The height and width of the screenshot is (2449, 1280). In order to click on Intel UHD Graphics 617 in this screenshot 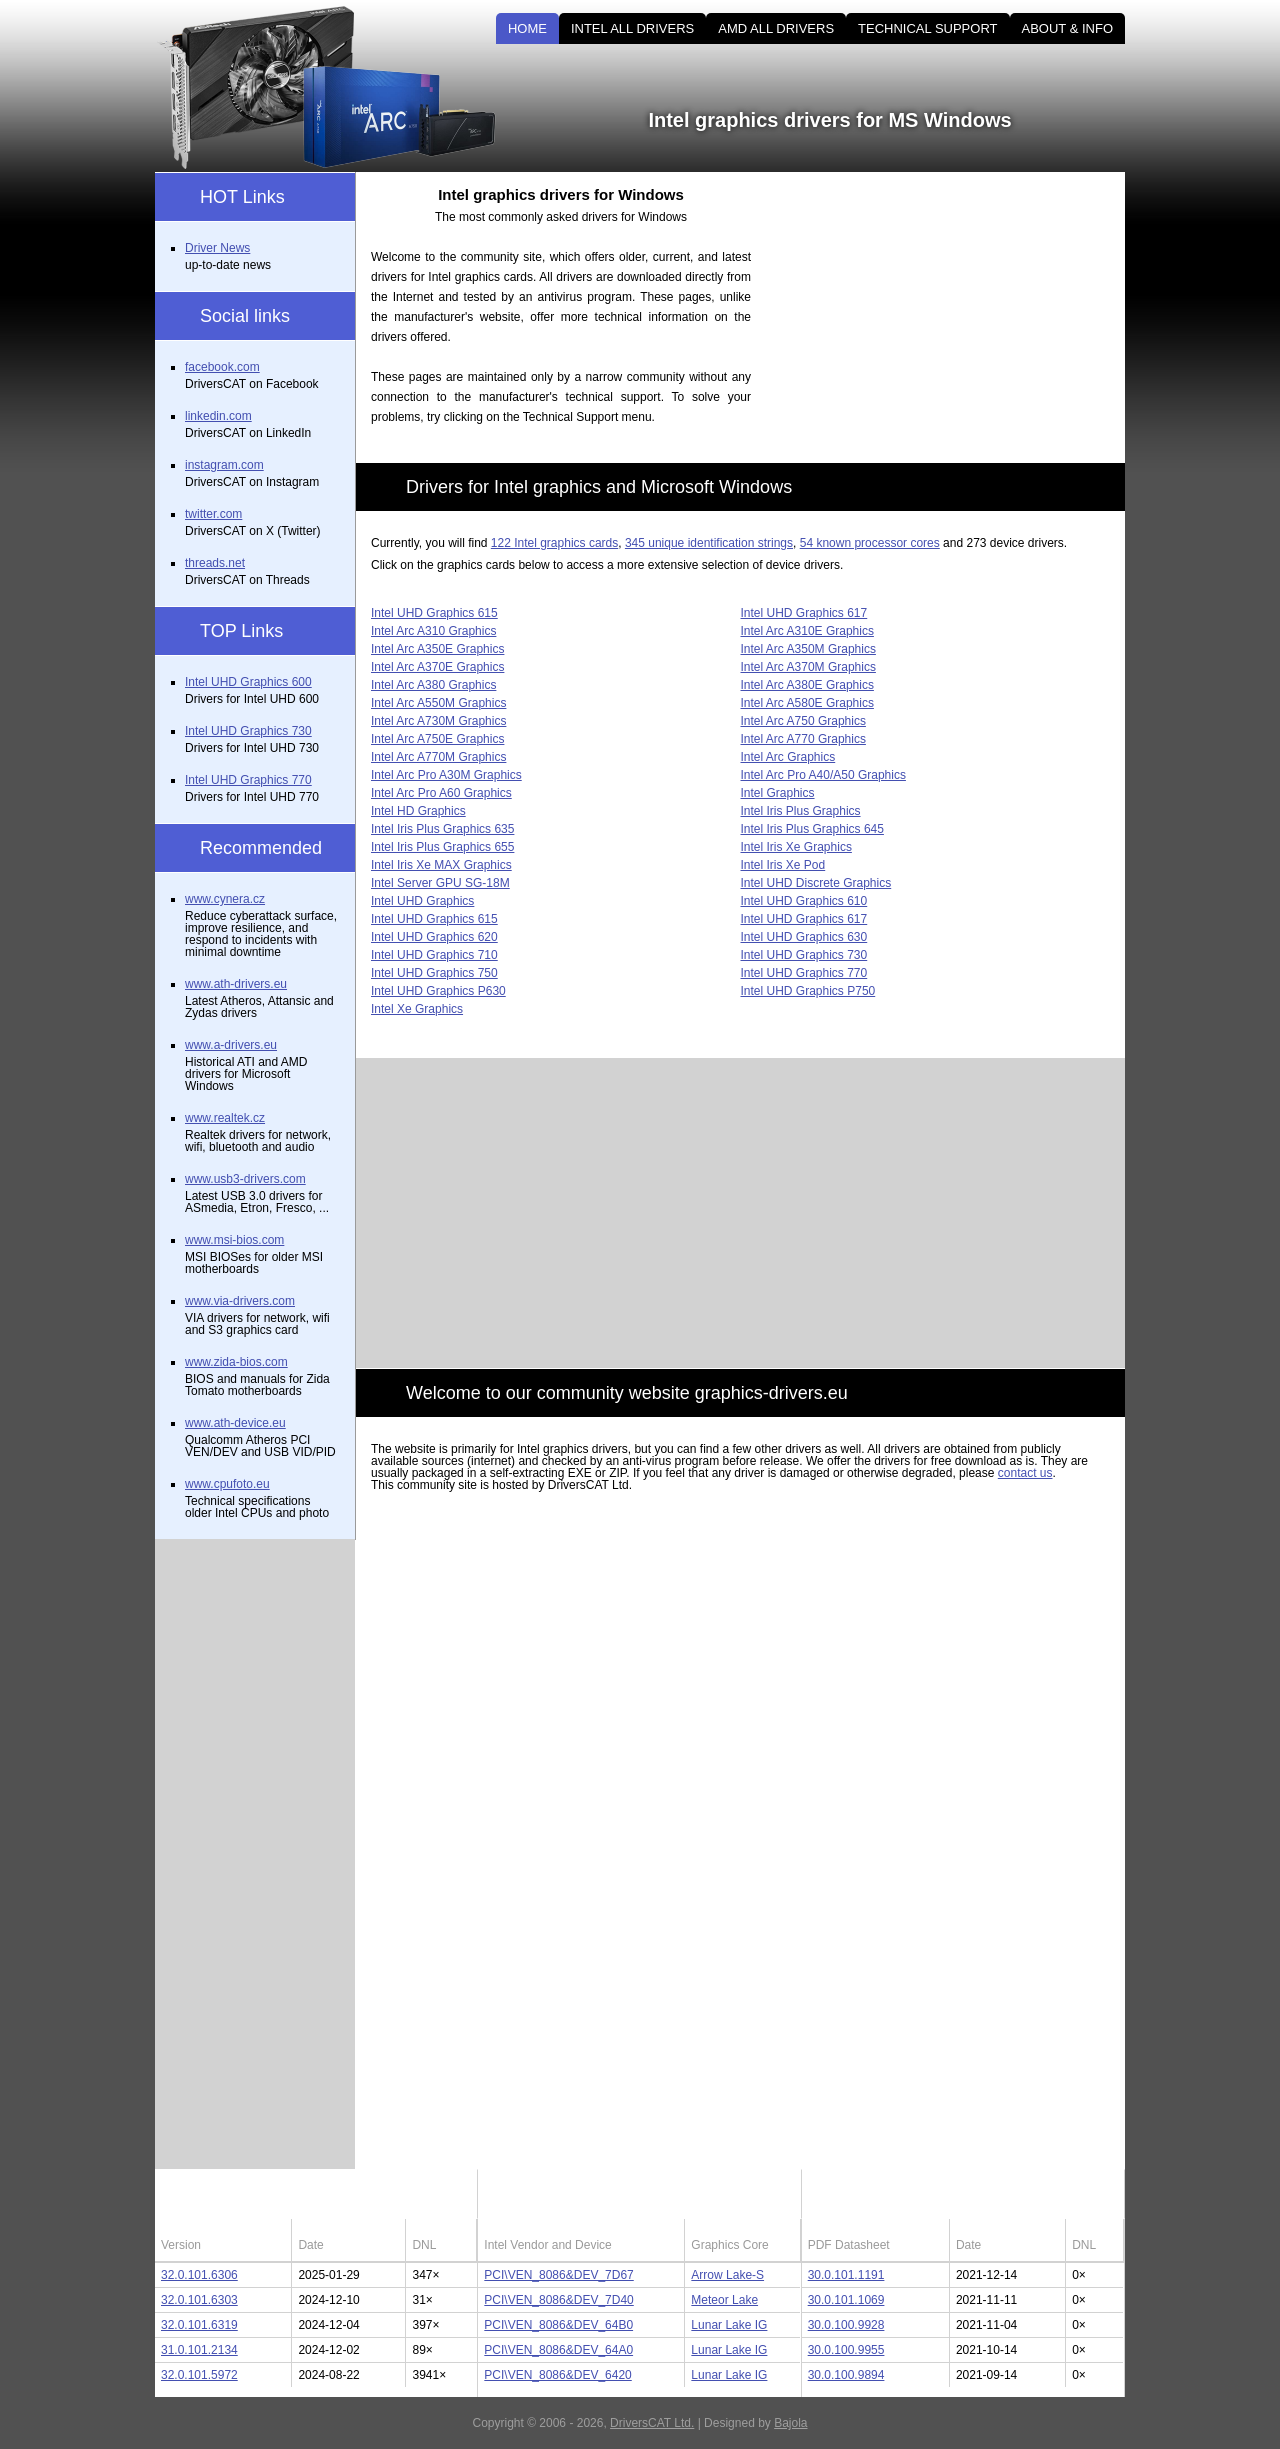, I will do `click(804, 613)`.